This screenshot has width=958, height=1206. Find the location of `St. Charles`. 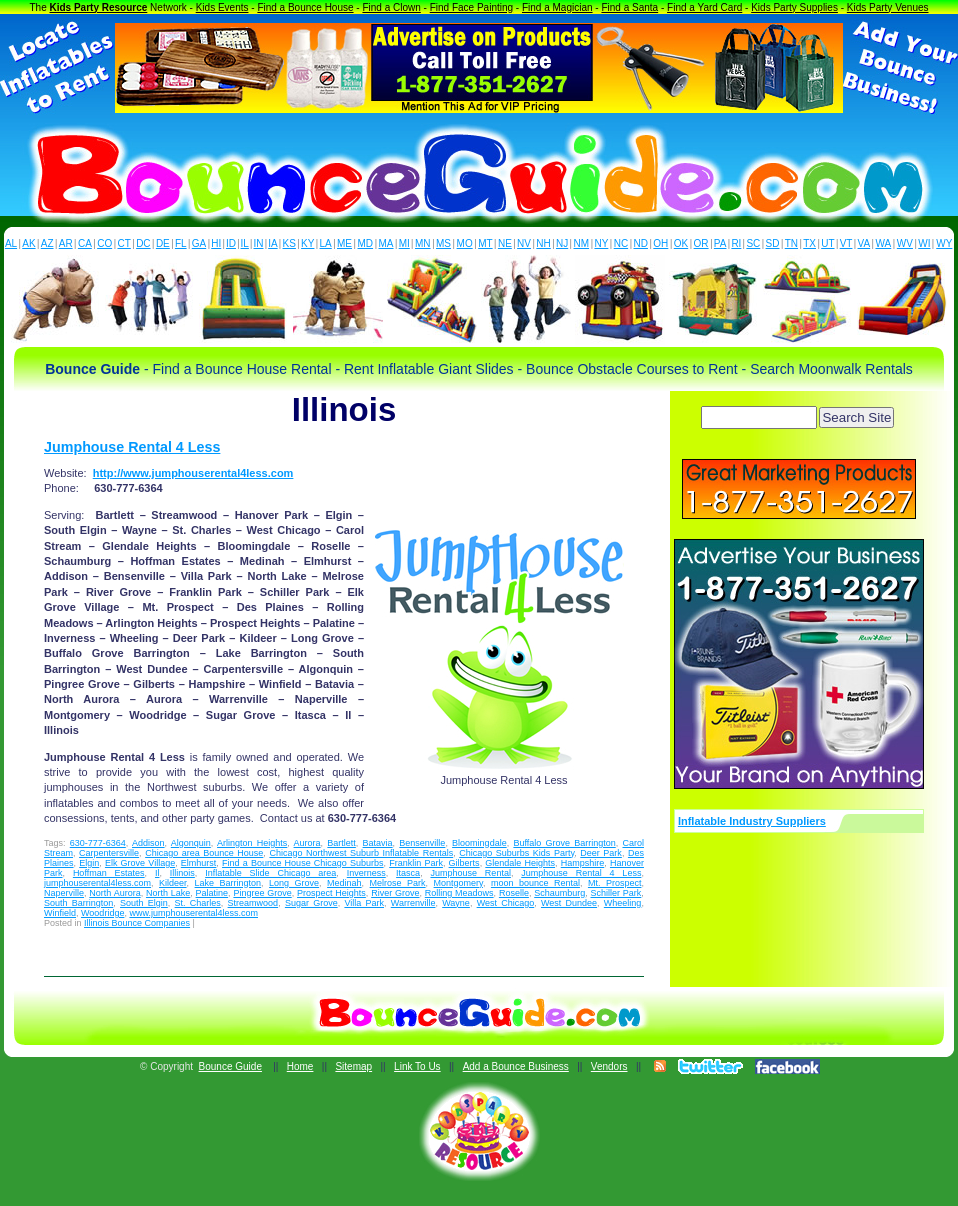

St. Charles is located at coordinates (198, 903).